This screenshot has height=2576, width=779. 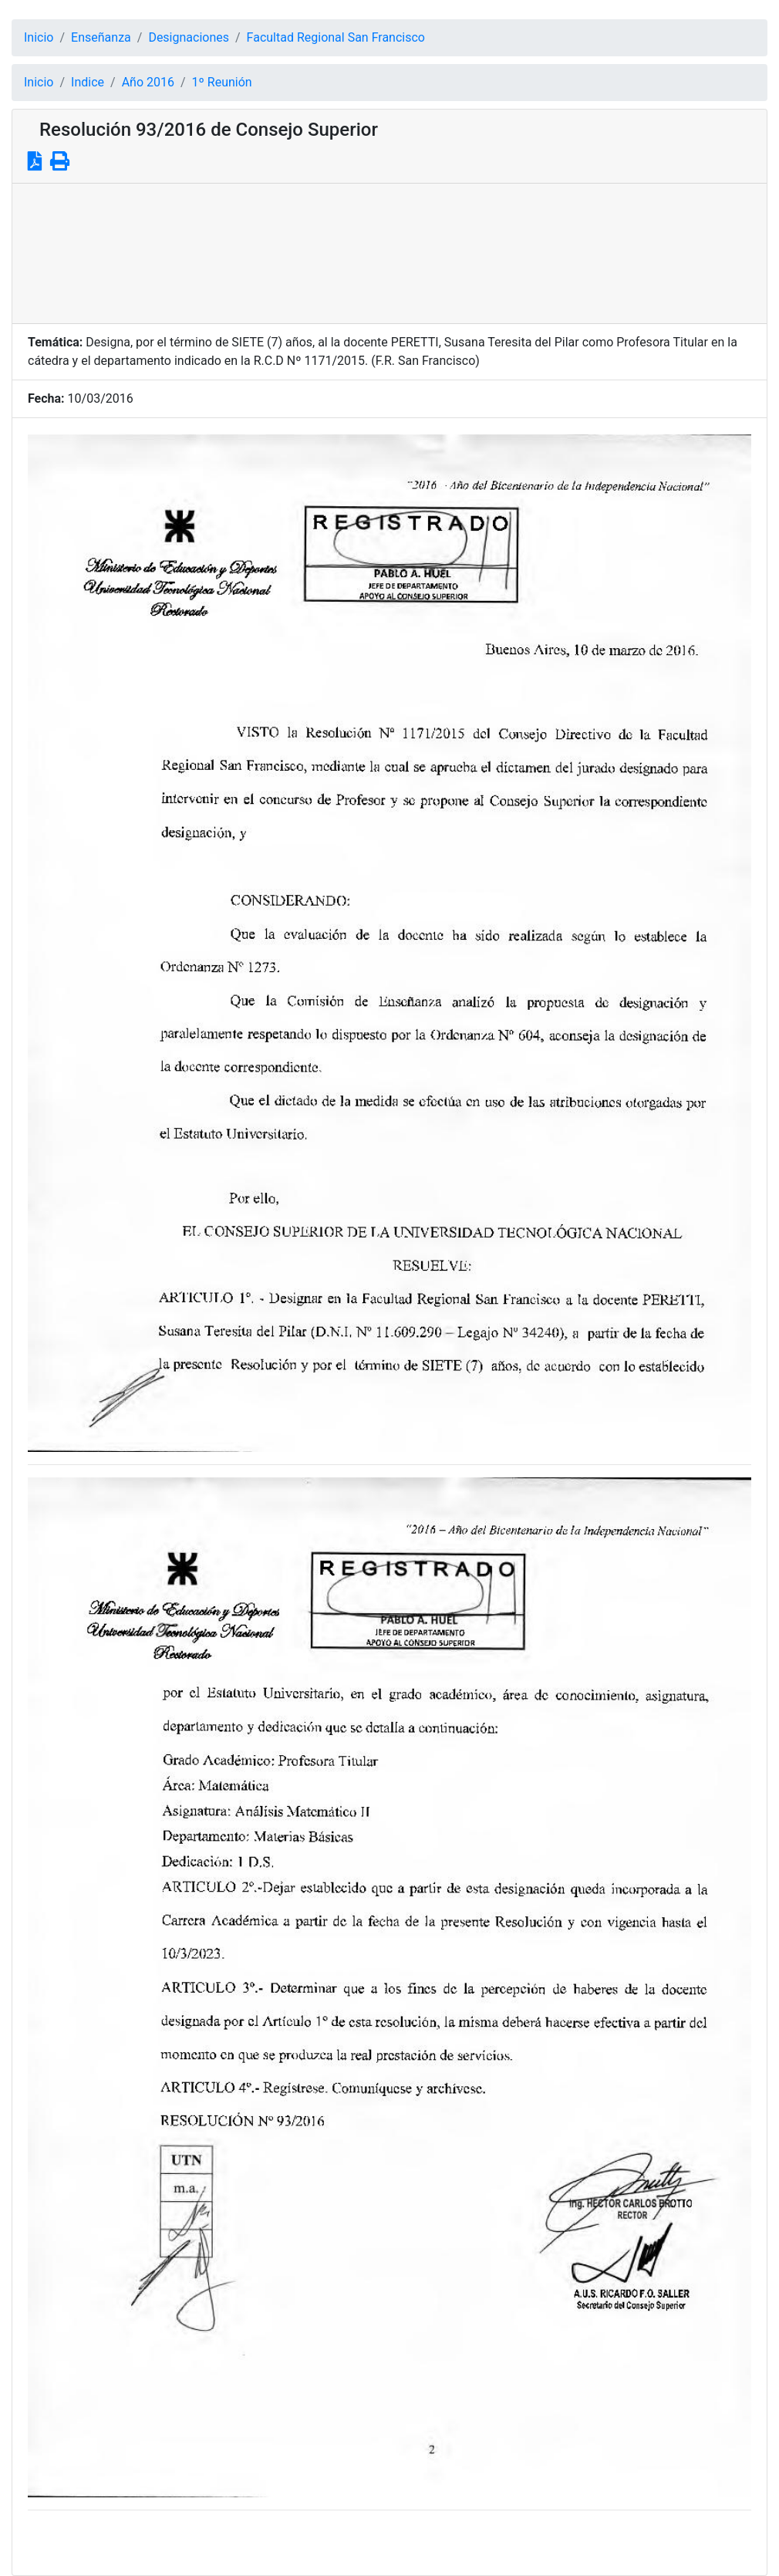 What do you see at coordinates (87, 82) in the screenshot?
I see `Indice` at bounding box center [87, 82].